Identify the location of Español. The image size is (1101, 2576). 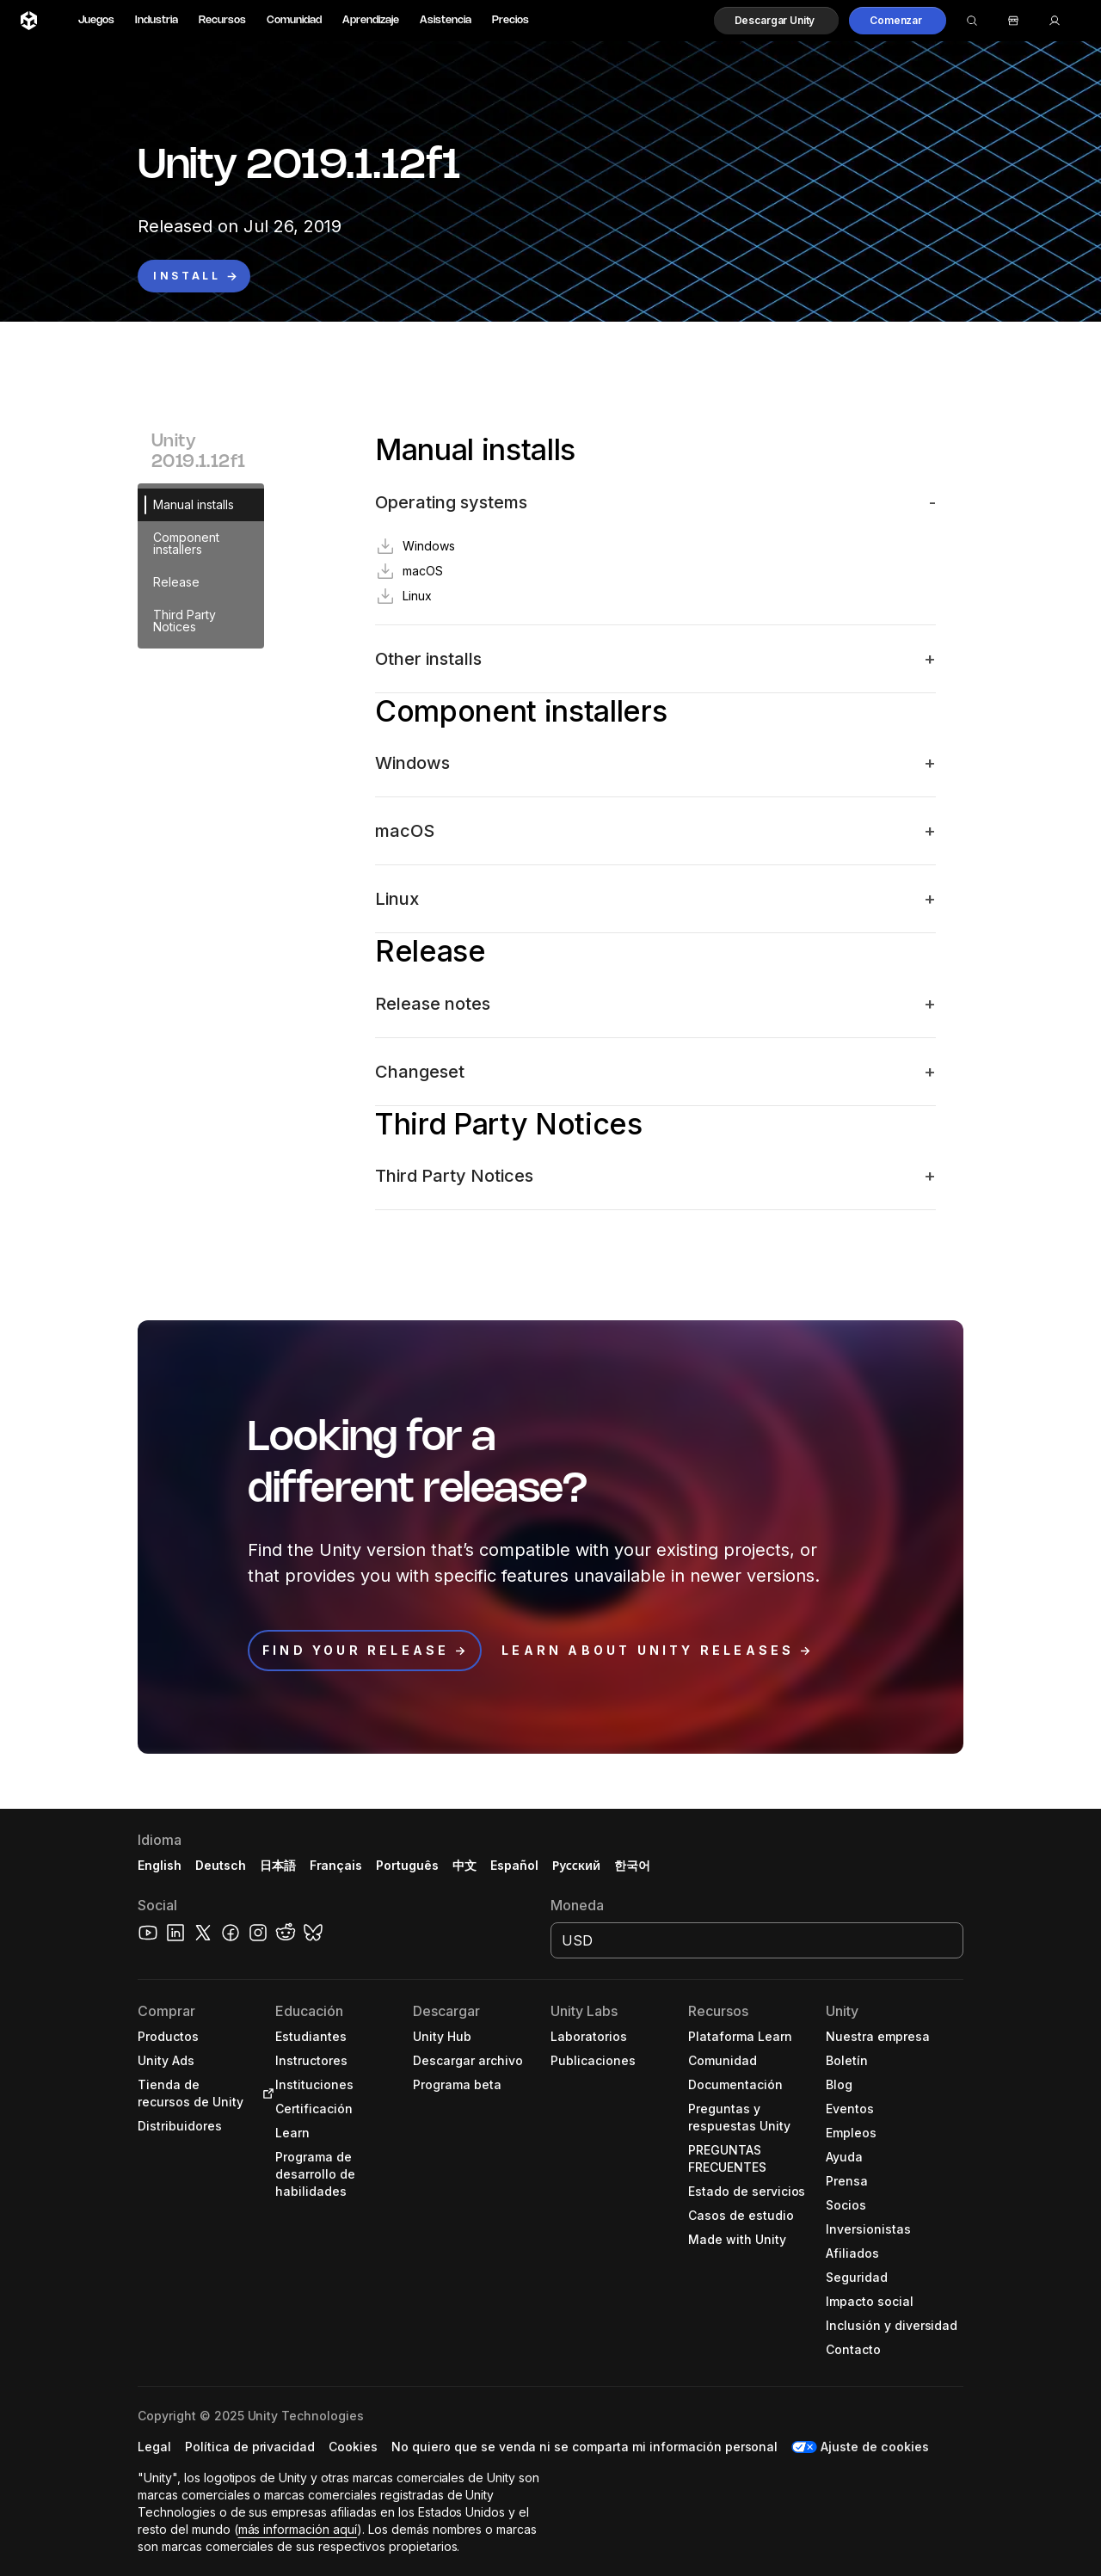
(514, 1865).